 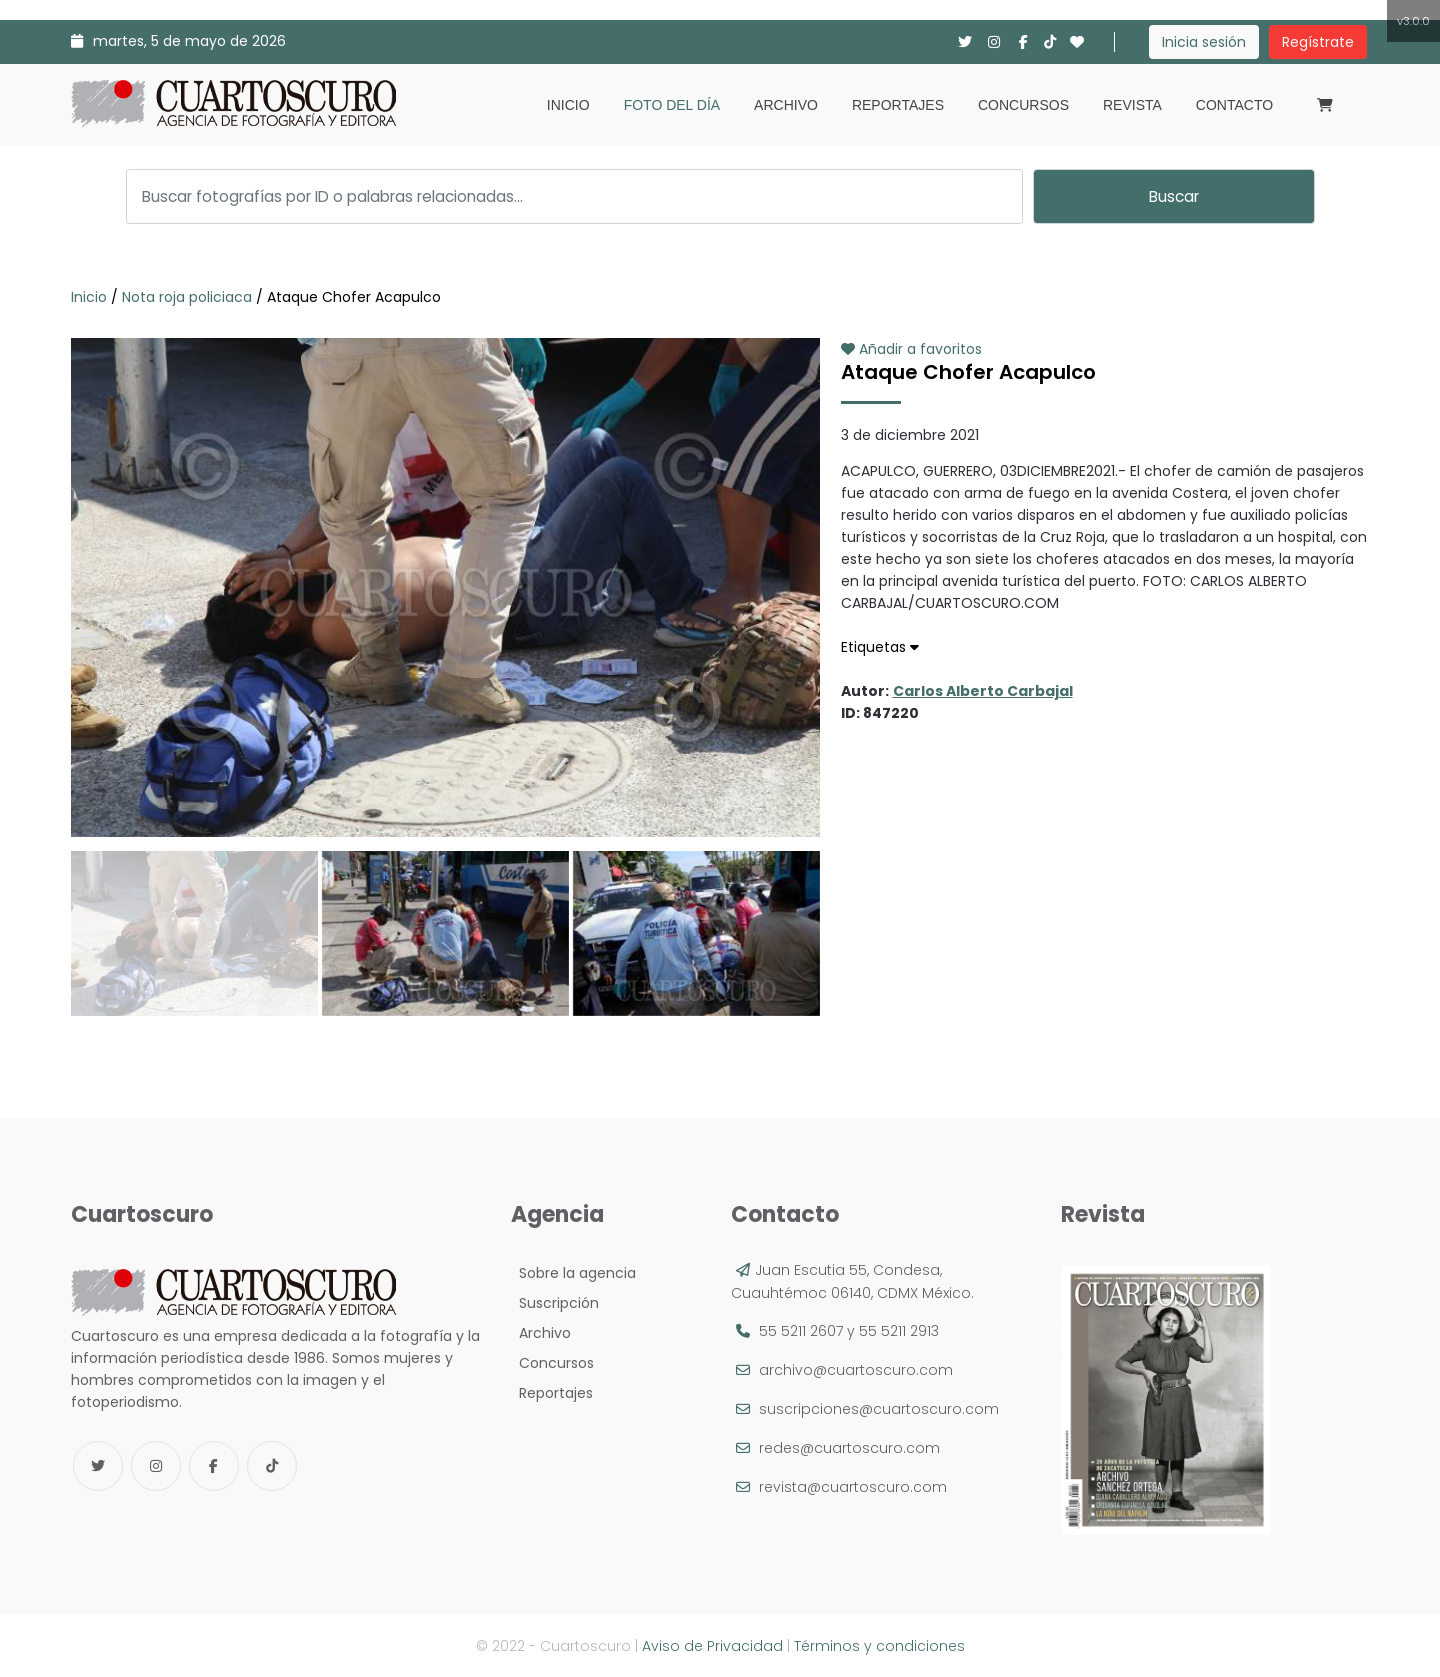 I want to click on suscripciones@cuartoscuro.com, so click(x=879, y=1409).